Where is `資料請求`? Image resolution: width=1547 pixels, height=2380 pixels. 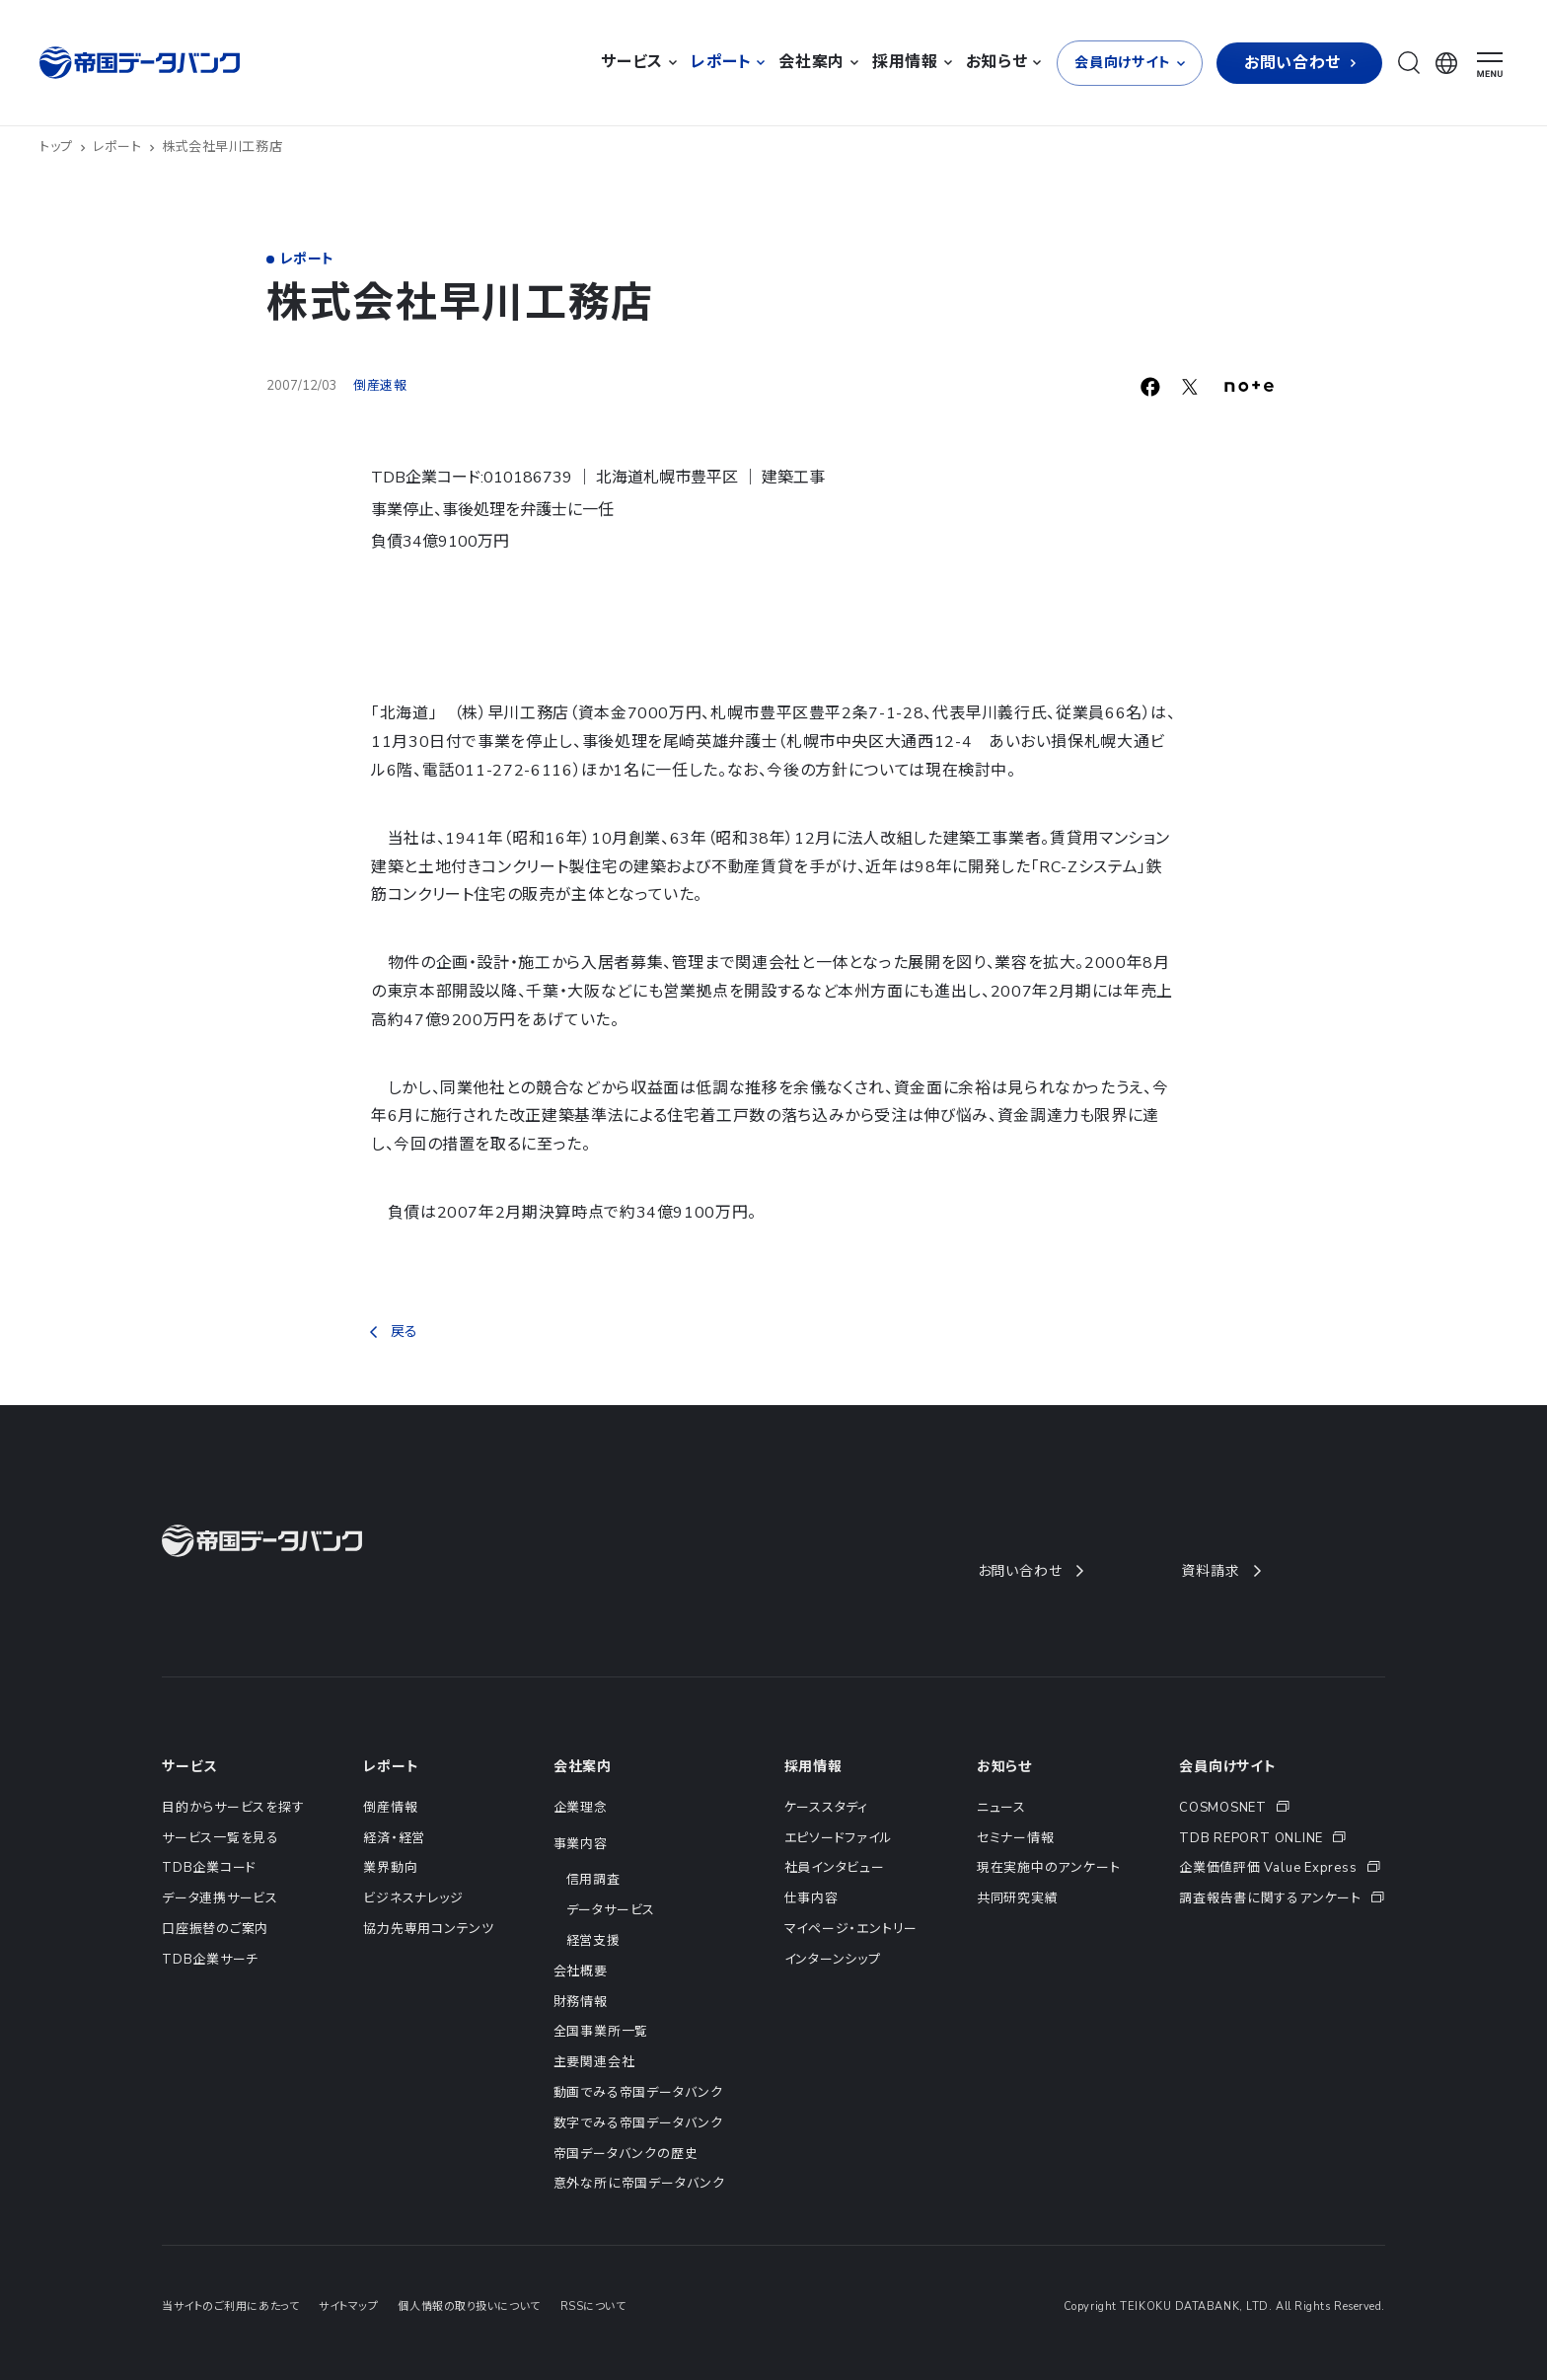 資料請求 is located at coordinates (1220, 1571).